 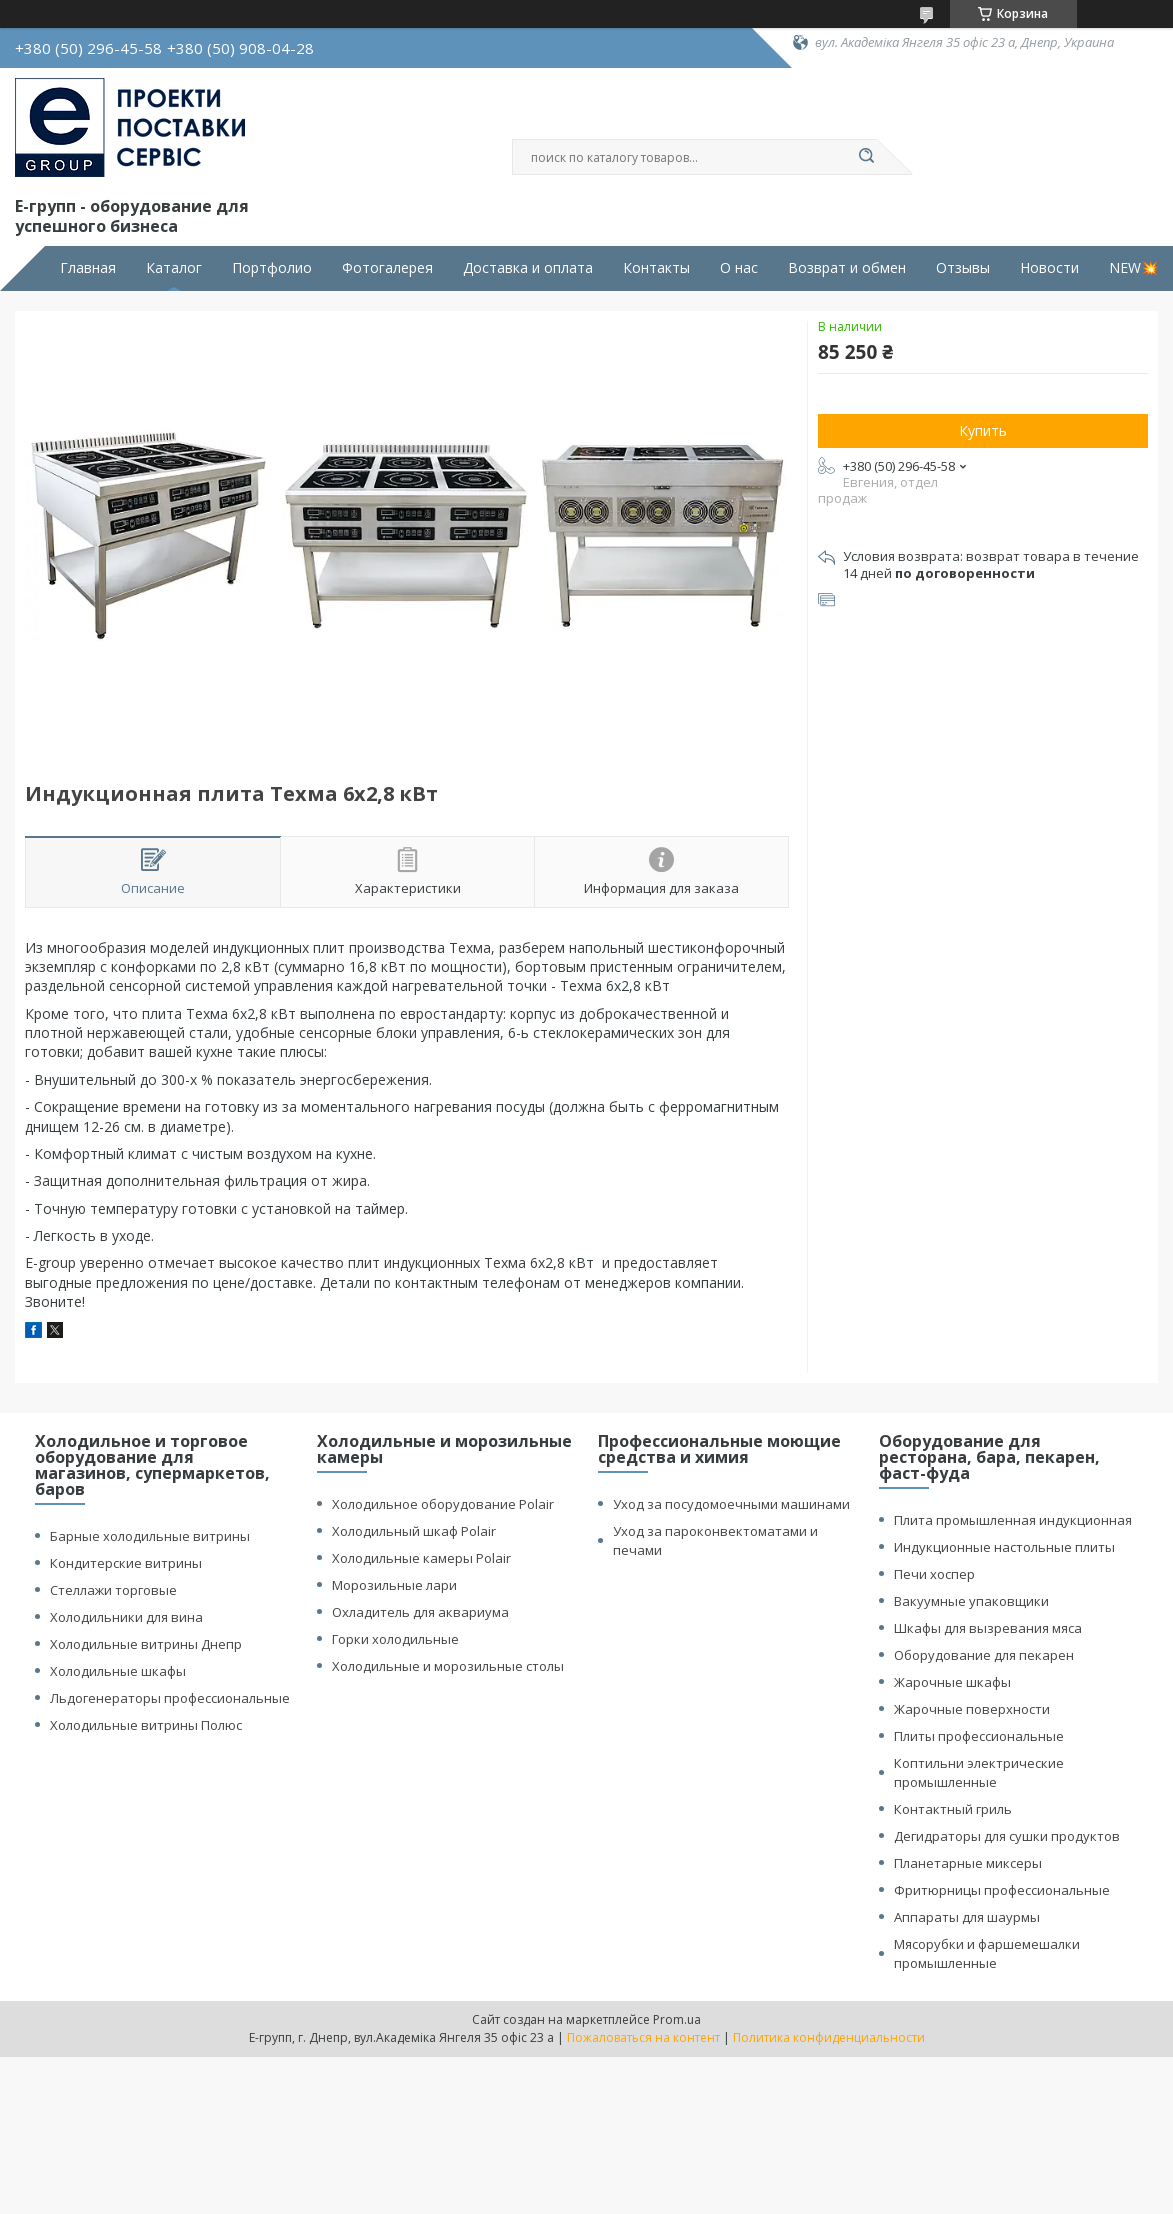 I want to click on Уход за посудомоечными машинами, so click(x=731, y=1504).